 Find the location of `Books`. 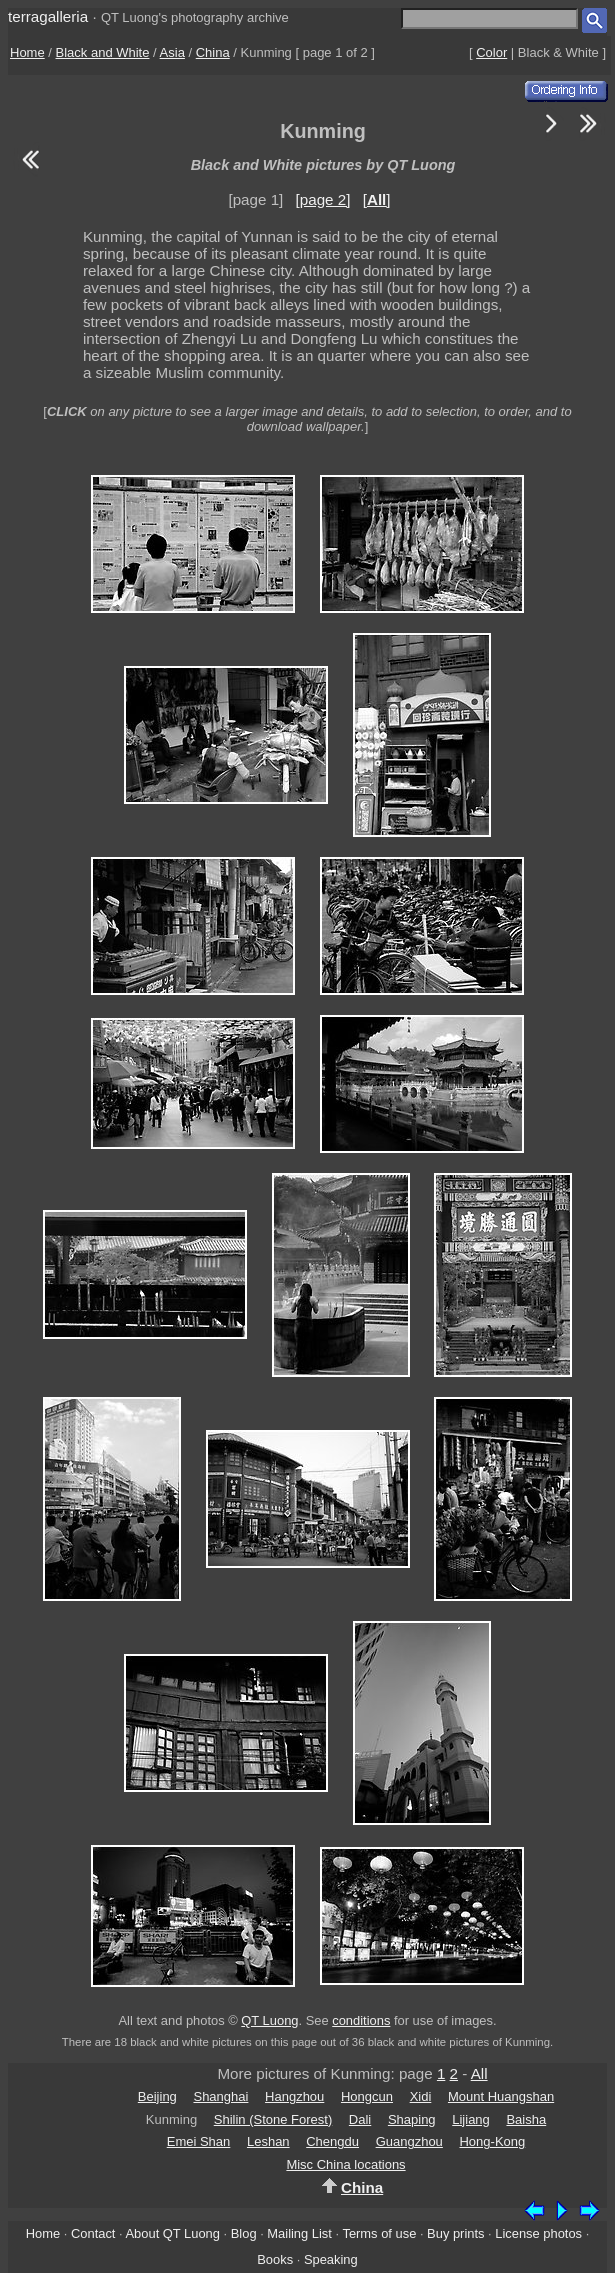

Books is located at coordinates (275, 2259).